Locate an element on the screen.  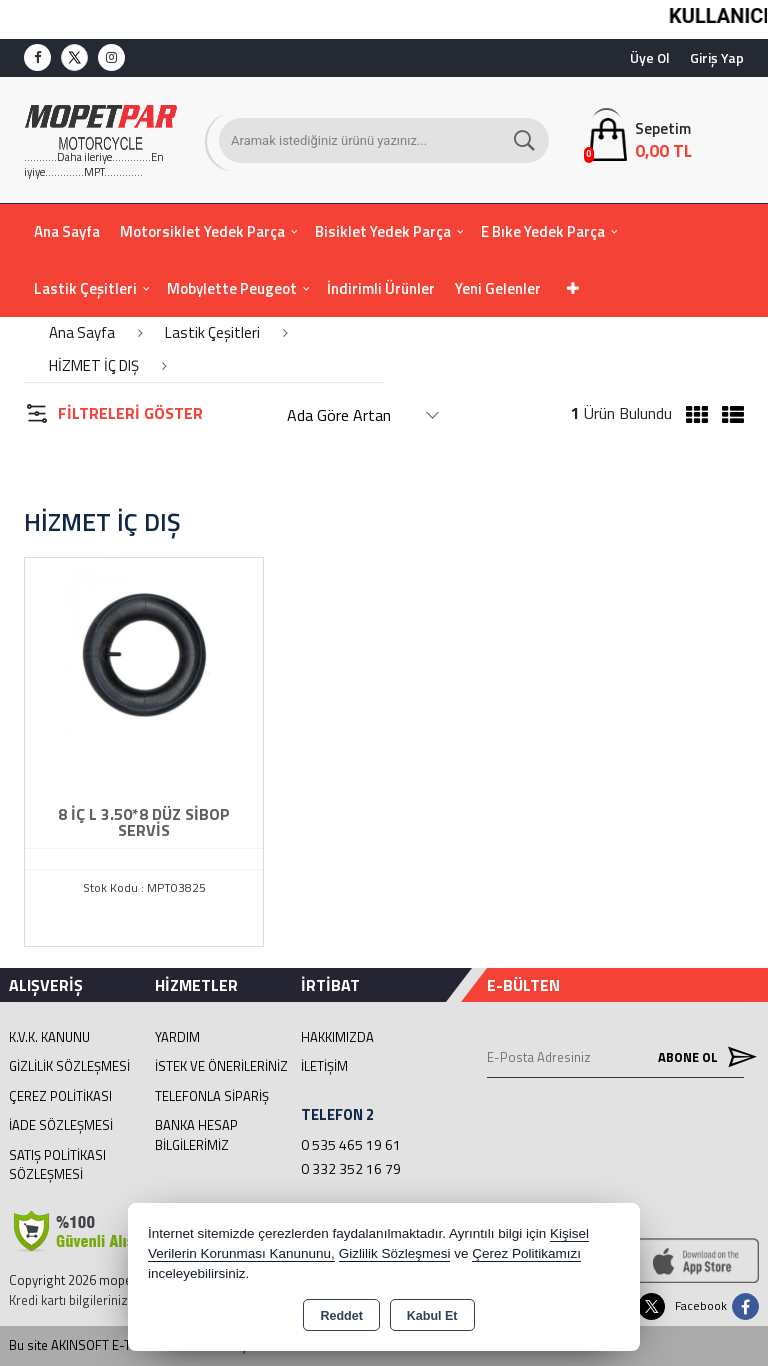
Kabul Et is located at coordinates (432, 1316).